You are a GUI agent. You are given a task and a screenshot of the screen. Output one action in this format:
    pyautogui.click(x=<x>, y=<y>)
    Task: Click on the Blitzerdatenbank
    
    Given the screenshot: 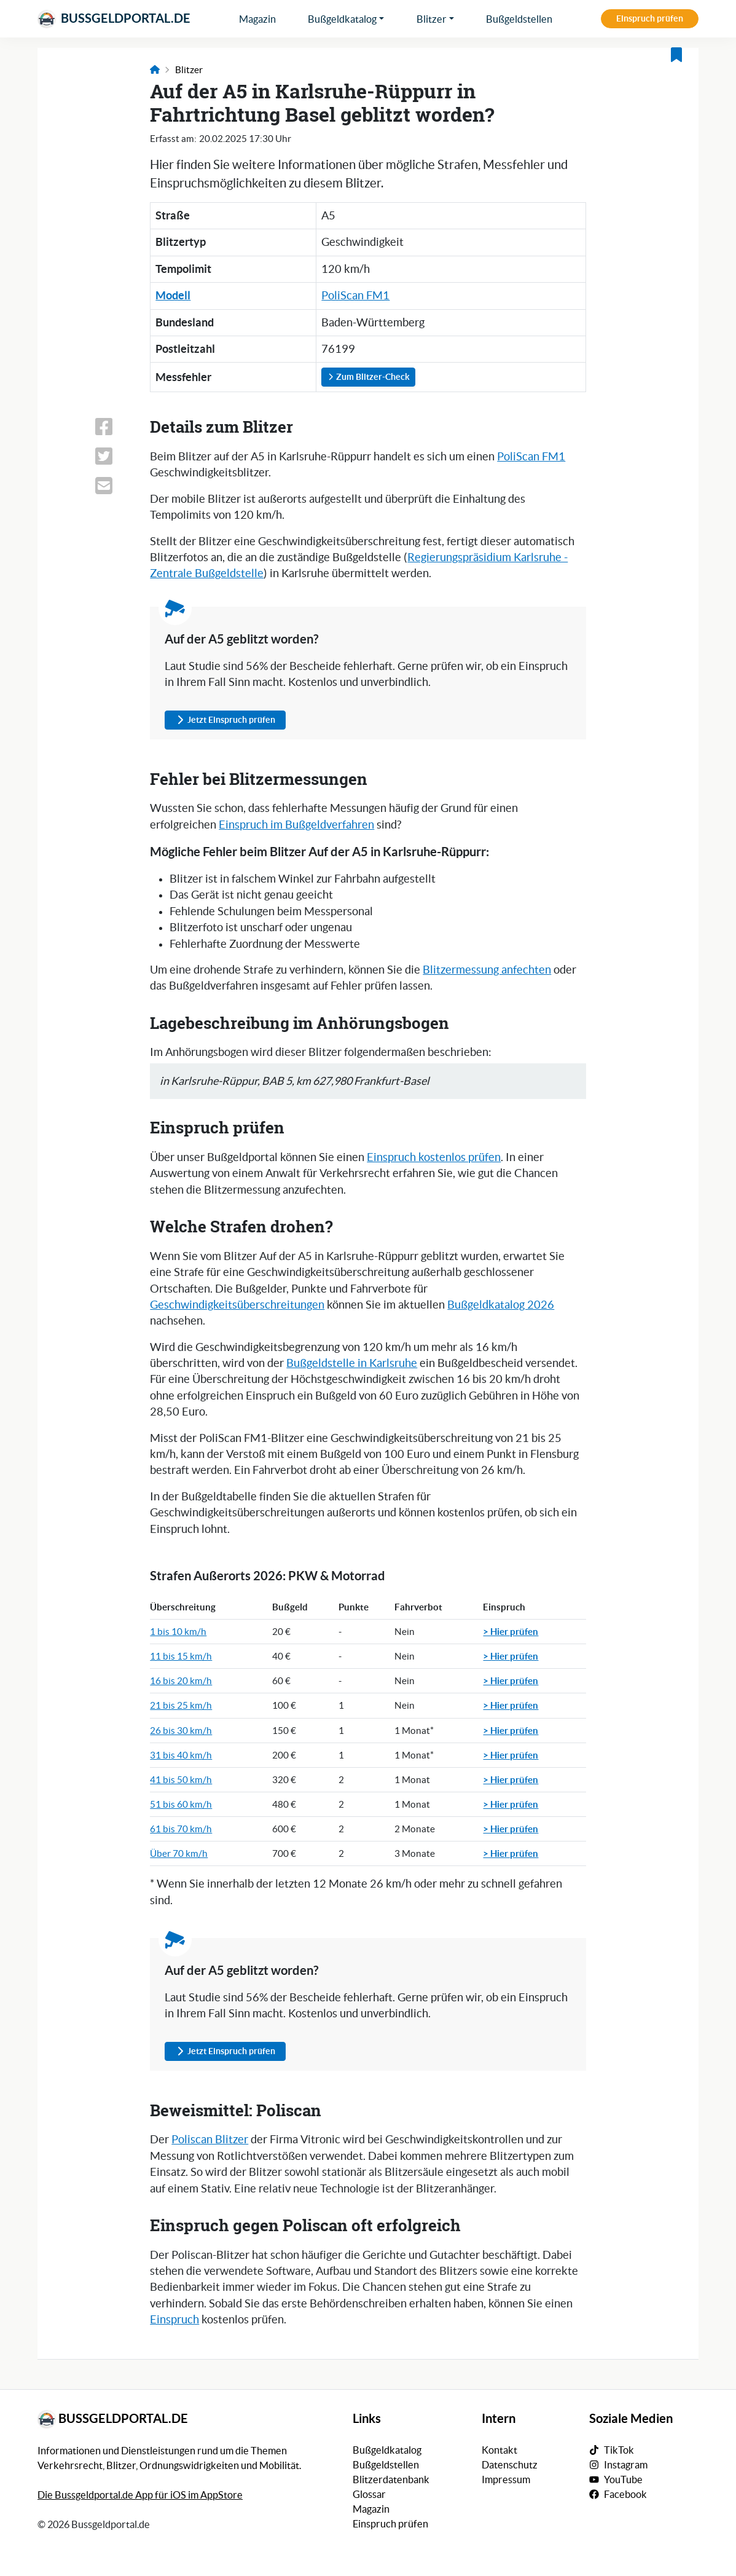 What is the action you would take?
    pyautogui.click(x=391, y=2479)
    